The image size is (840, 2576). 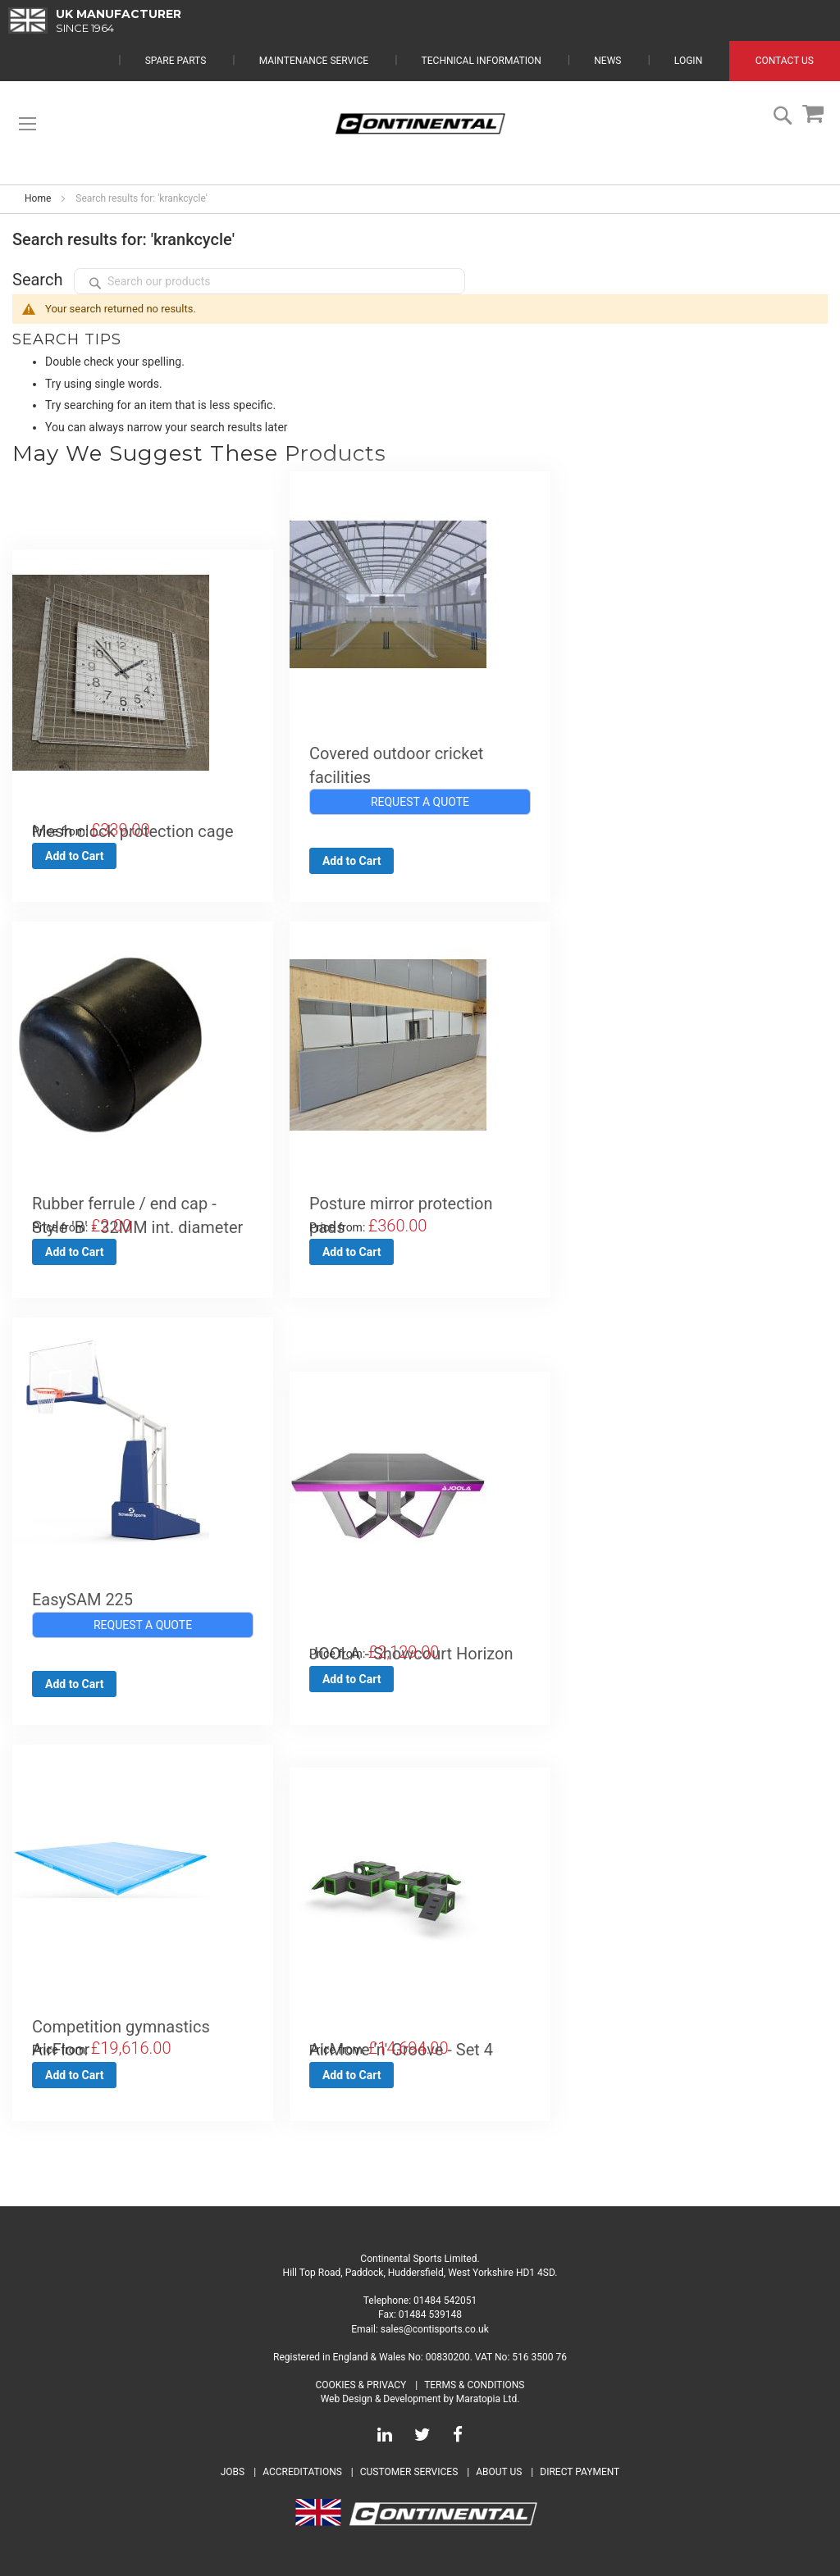 What do you see at coordinates (785, 60) in the screenshot?
I see `Contact Us` at bounding box center [785, 60].